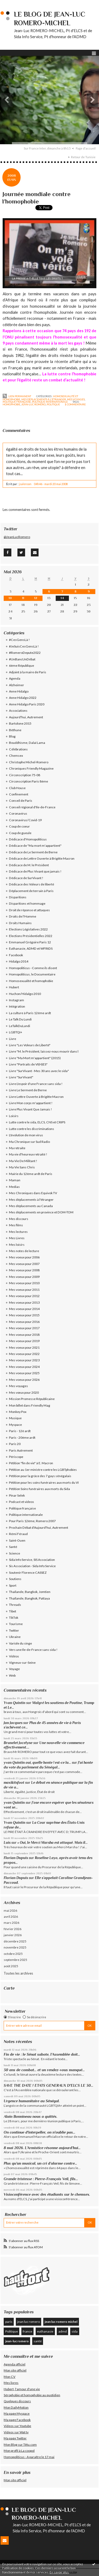 The width and height of the screenshot is (99, 2576). Describe the element at coordinates (14, 1187) in the screenshot. I see `Medias` at that location.